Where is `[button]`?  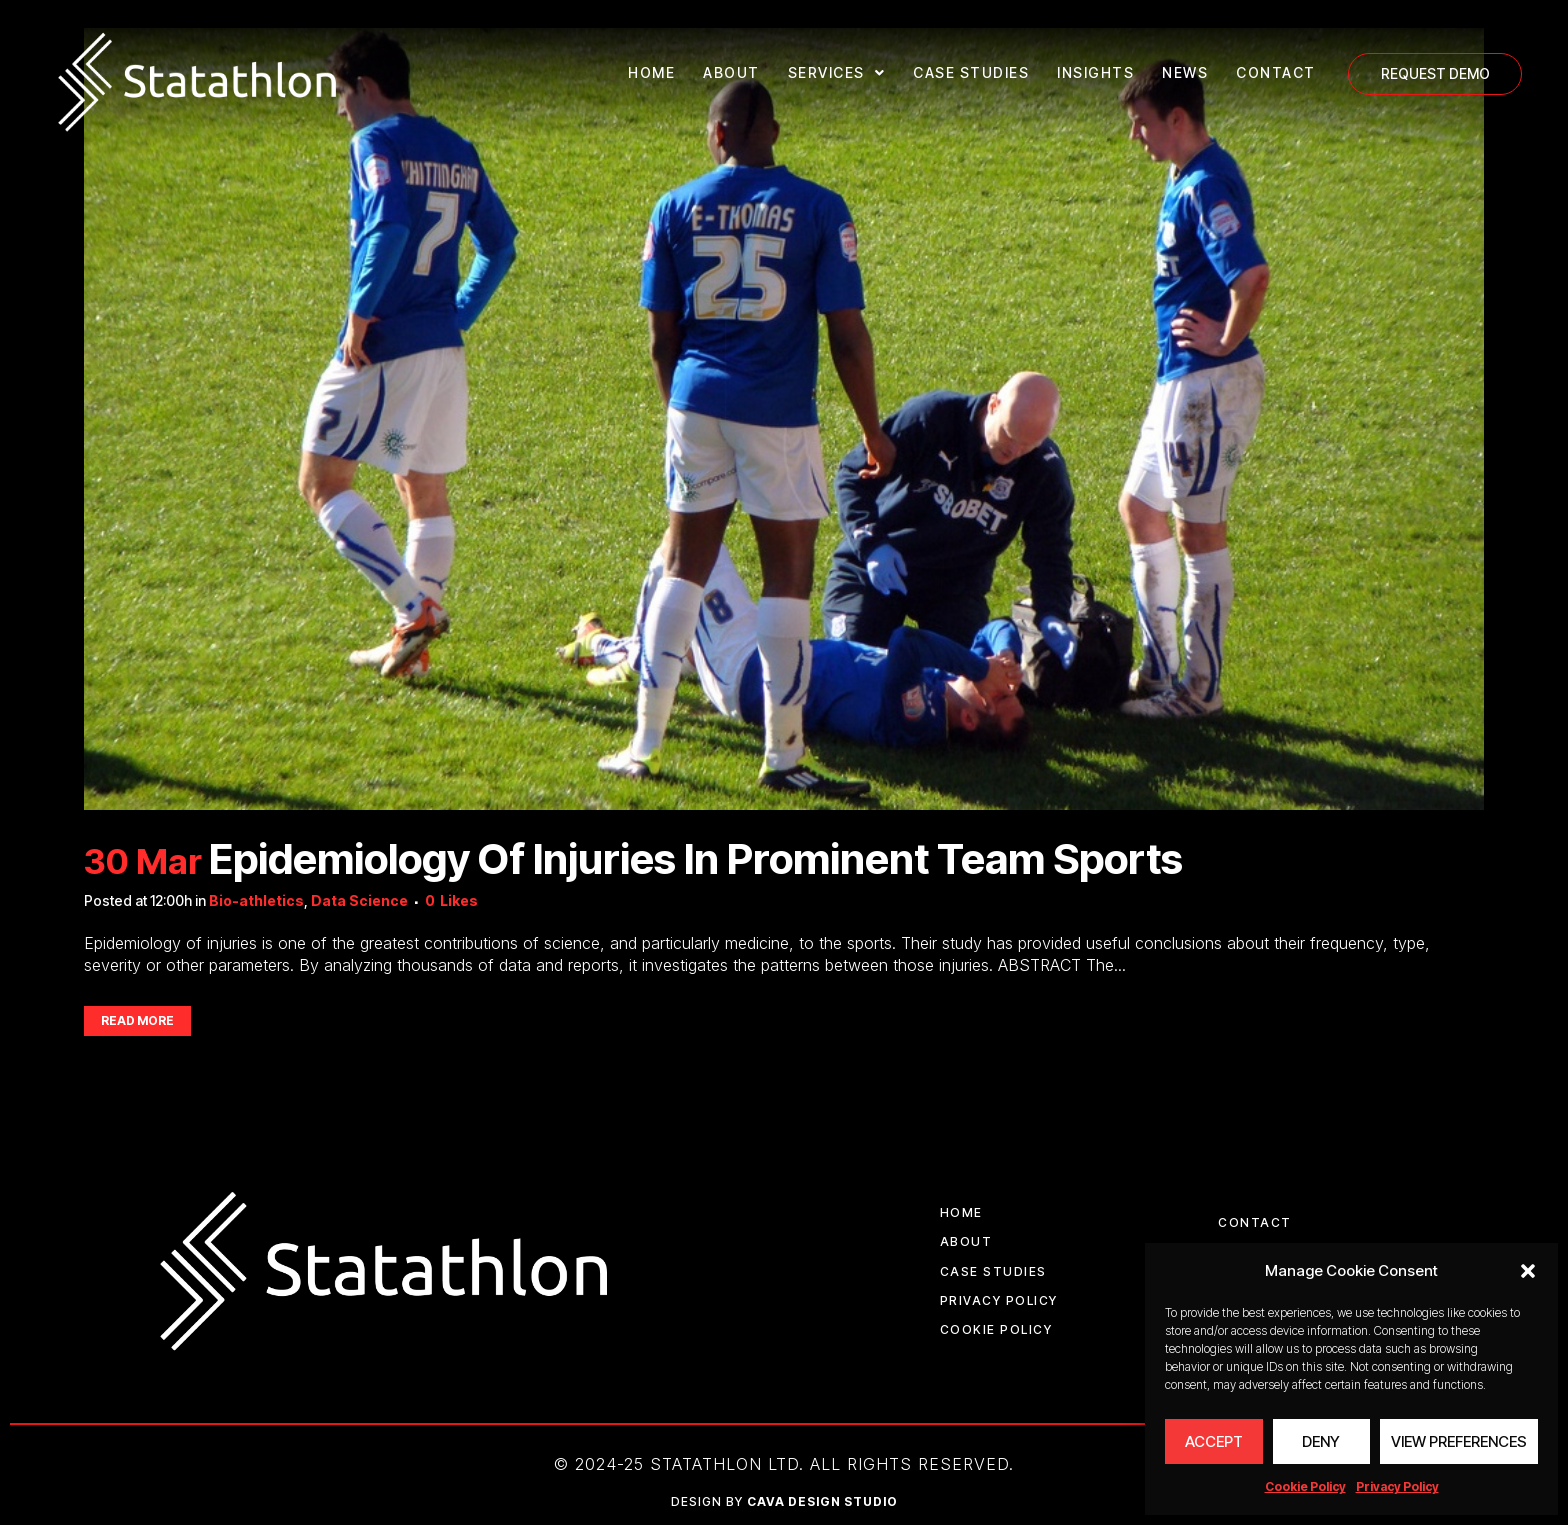 [button] is located at coordinates (1528, 1271).